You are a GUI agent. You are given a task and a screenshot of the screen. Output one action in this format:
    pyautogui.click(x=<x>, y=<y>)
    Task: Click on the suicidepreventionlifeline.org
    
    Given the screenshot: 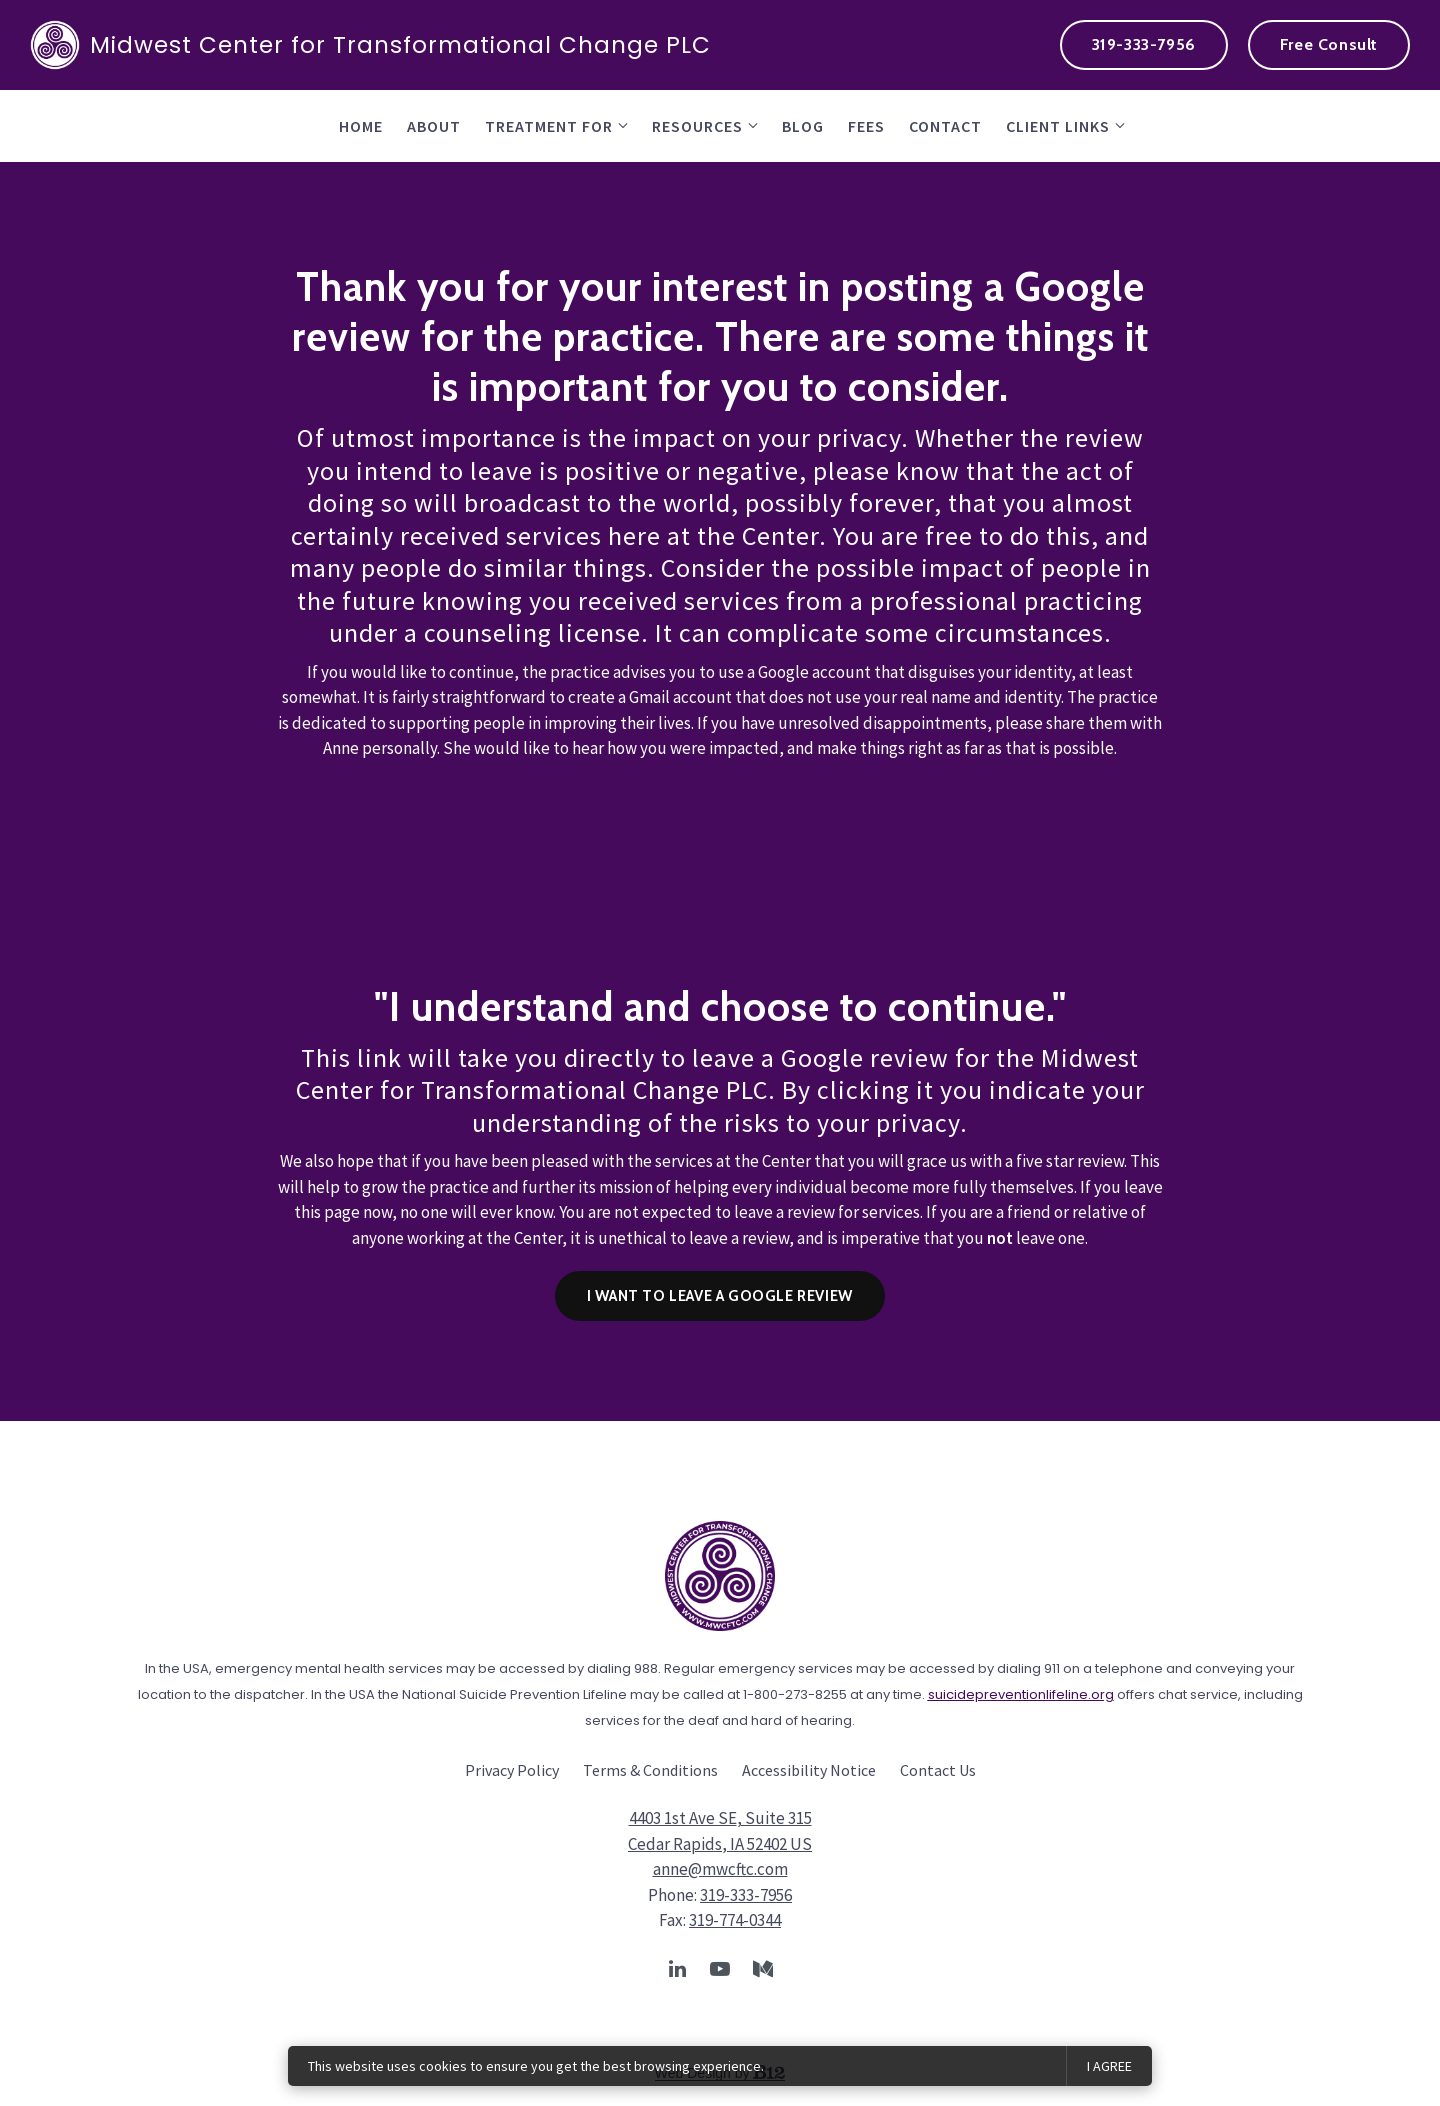 What is the action you would take?
    pyautogui.click(x=1021, y=1694)
    